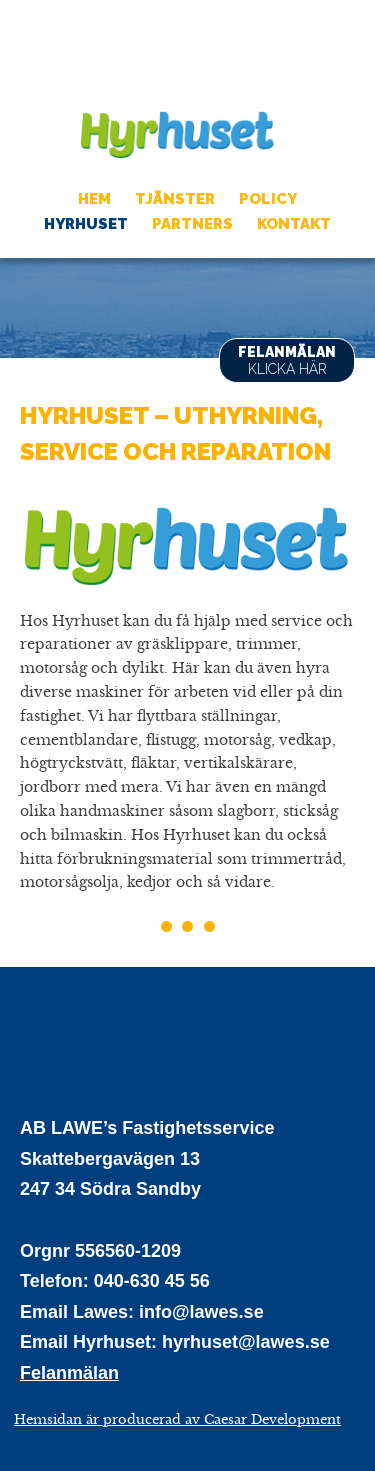 This screenshot has width=375, height=1471. What do you see at coordinates (175, 199) in the screenshot?
I see `Tjänster` at bounding box center [175, 199].